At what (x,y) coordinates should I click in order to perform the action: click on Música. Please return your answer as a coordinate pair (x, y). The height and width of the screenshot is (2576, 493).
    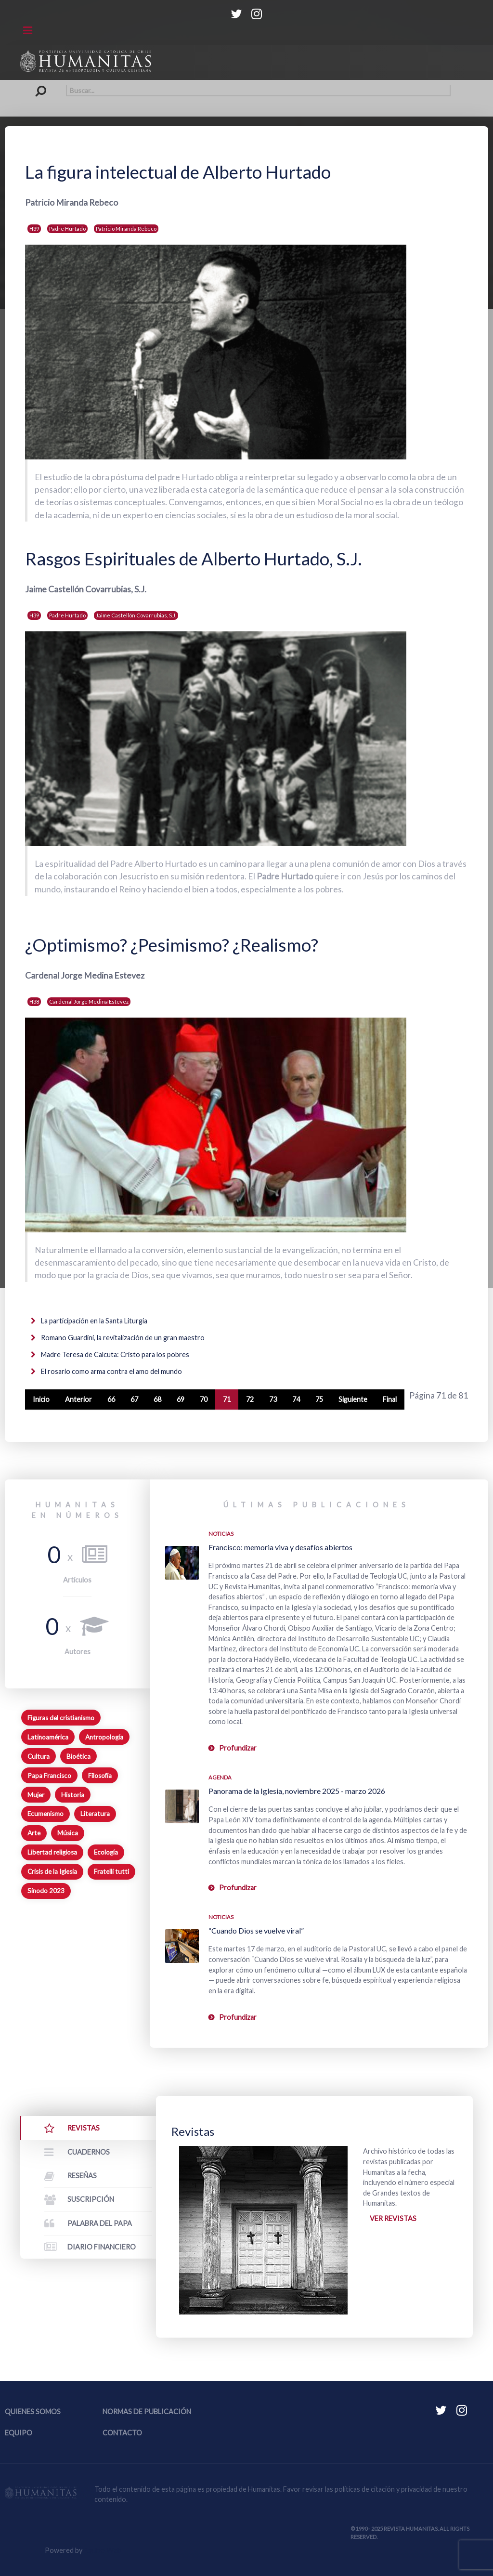
    Looking at the image, I should click on (67, 1833).